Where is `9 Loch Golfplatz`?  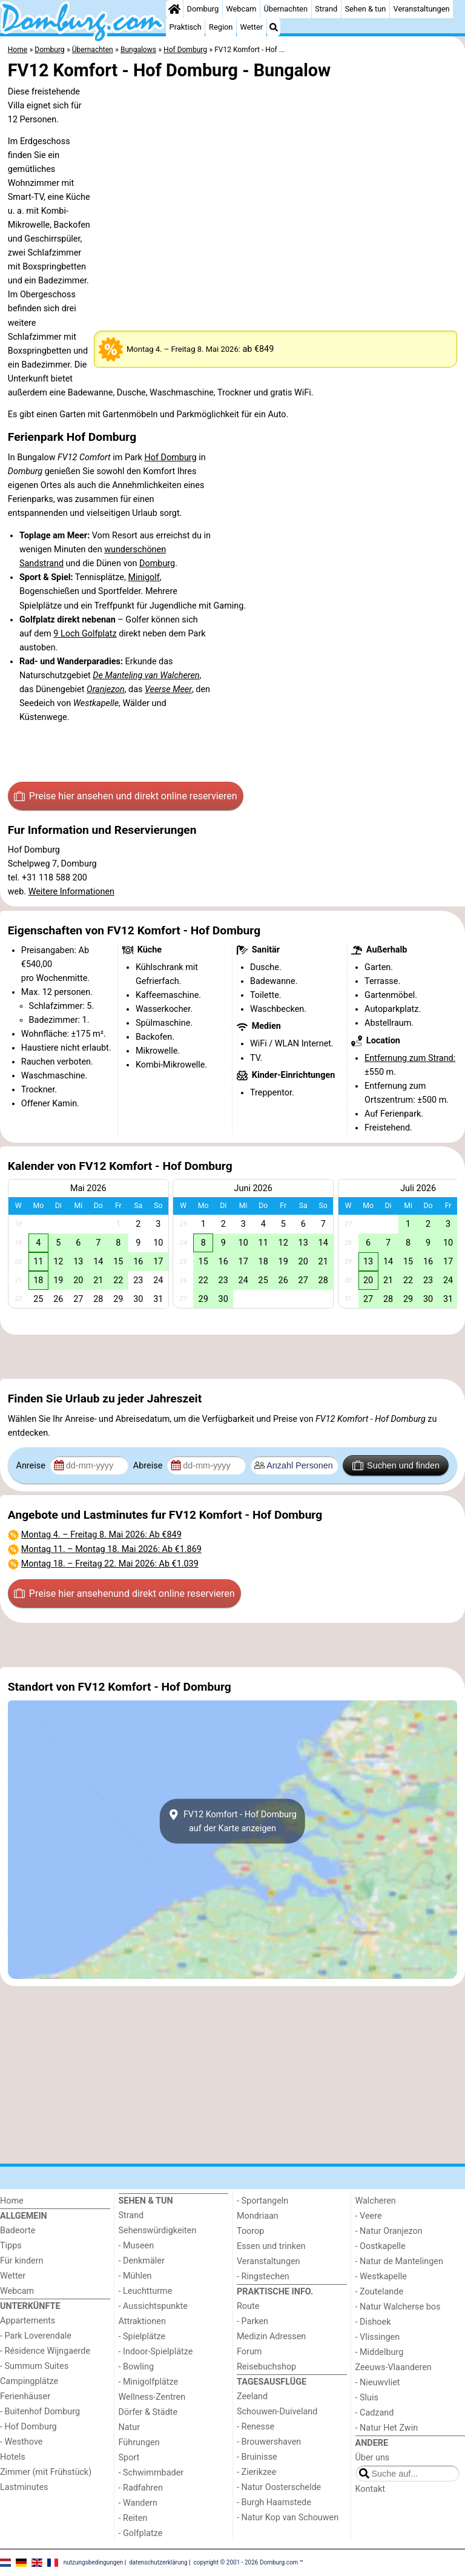 9 Loch Golfplatz is located at coordinates (84, 634).